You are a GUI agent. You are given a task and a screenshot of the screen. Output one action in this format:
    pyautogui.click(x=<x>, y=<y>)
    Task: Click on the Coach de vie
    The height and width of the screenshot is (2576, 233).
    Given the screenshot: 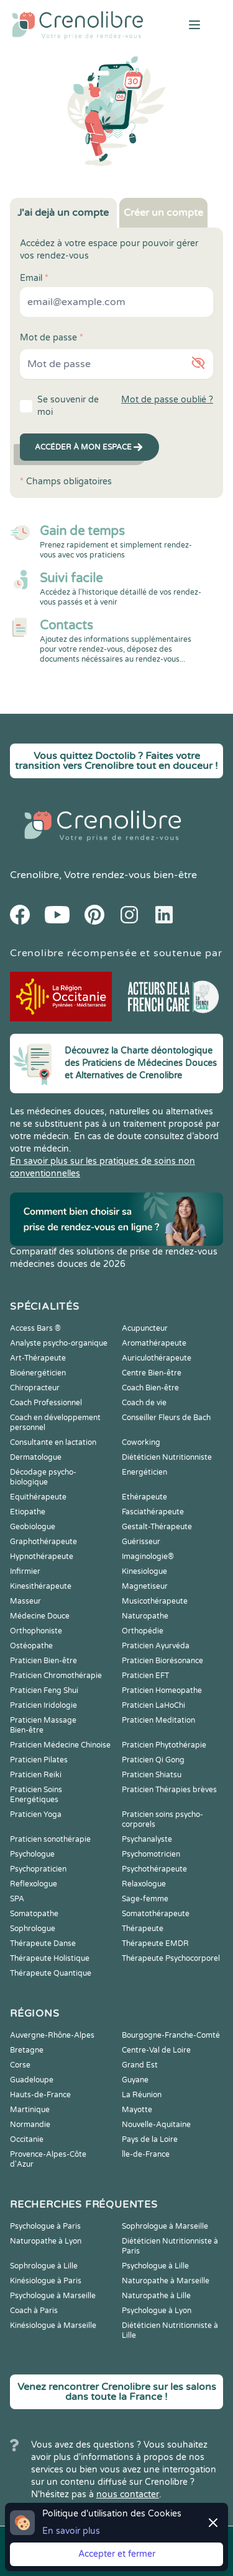 What is the action you would take?
    pyautogui.click(x=144, y=1402)
    